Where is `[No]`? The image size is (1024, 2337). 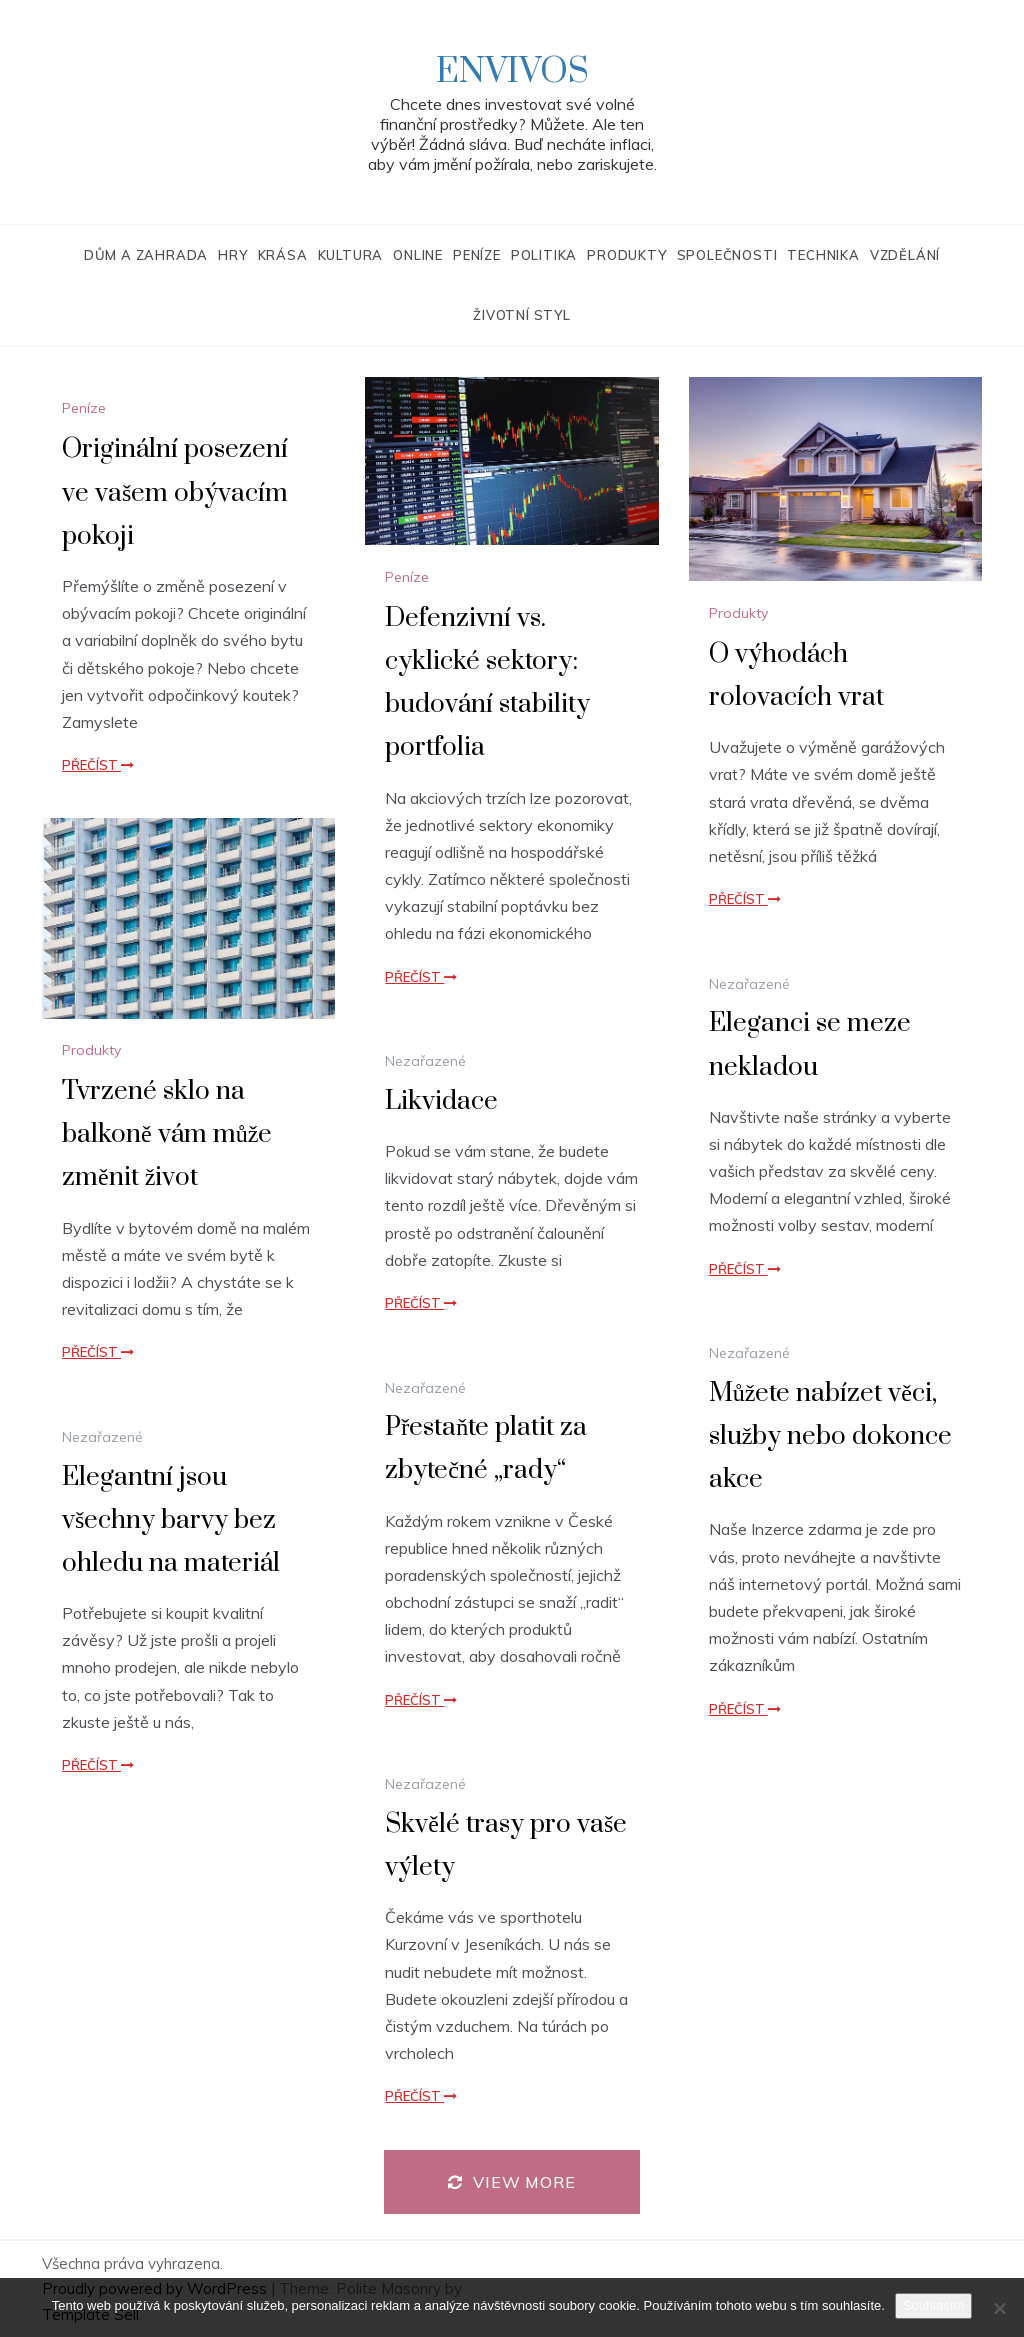
[No] is located at coordinates (999, 2308).